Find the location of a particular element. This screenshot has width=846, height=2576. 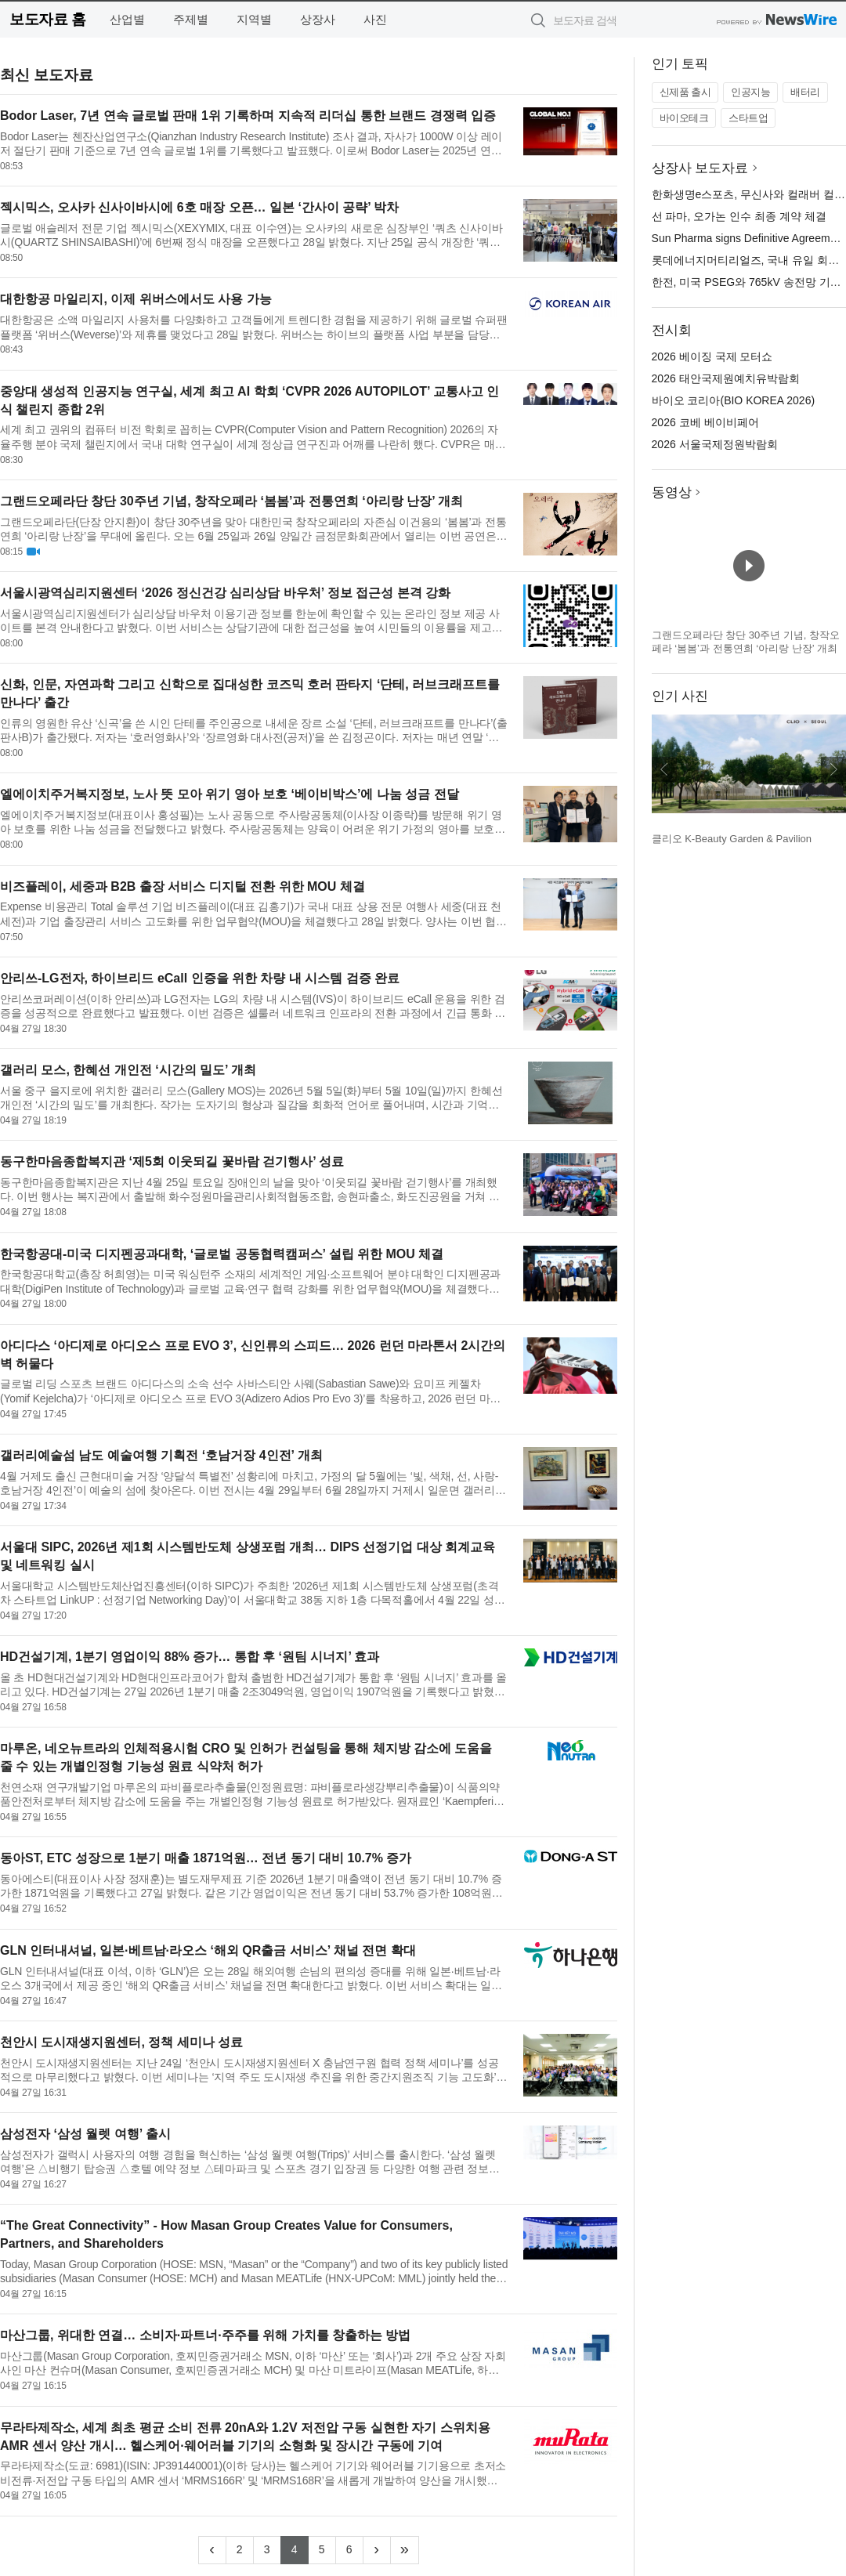

2026 태안국제원예치유박람회 is located at coordinates (726, 378).